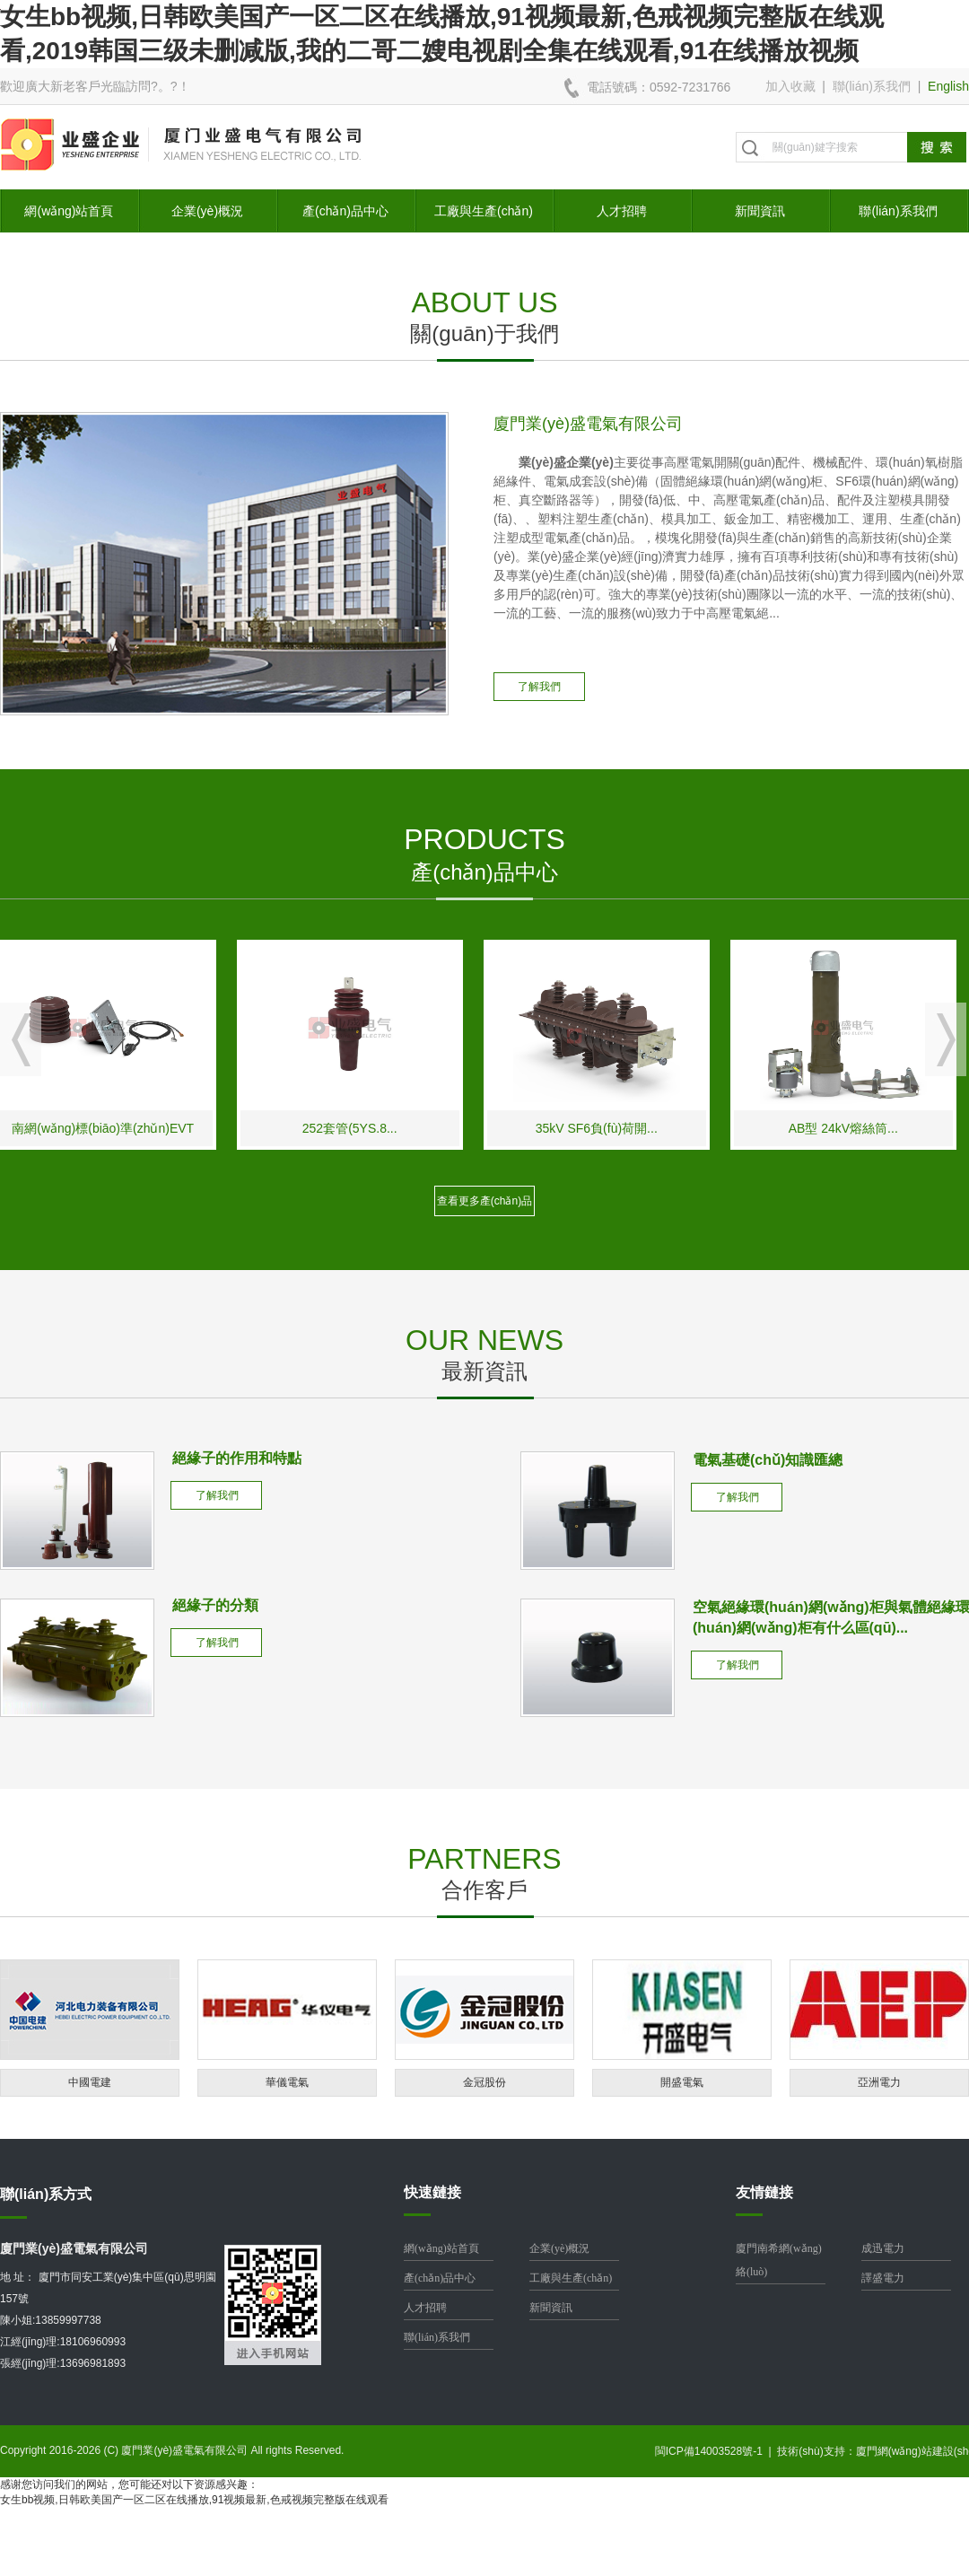 Image resolution: width=969 pixels, height=2576 pixels. I want to click on 成迅電力, so click(882, 2248).